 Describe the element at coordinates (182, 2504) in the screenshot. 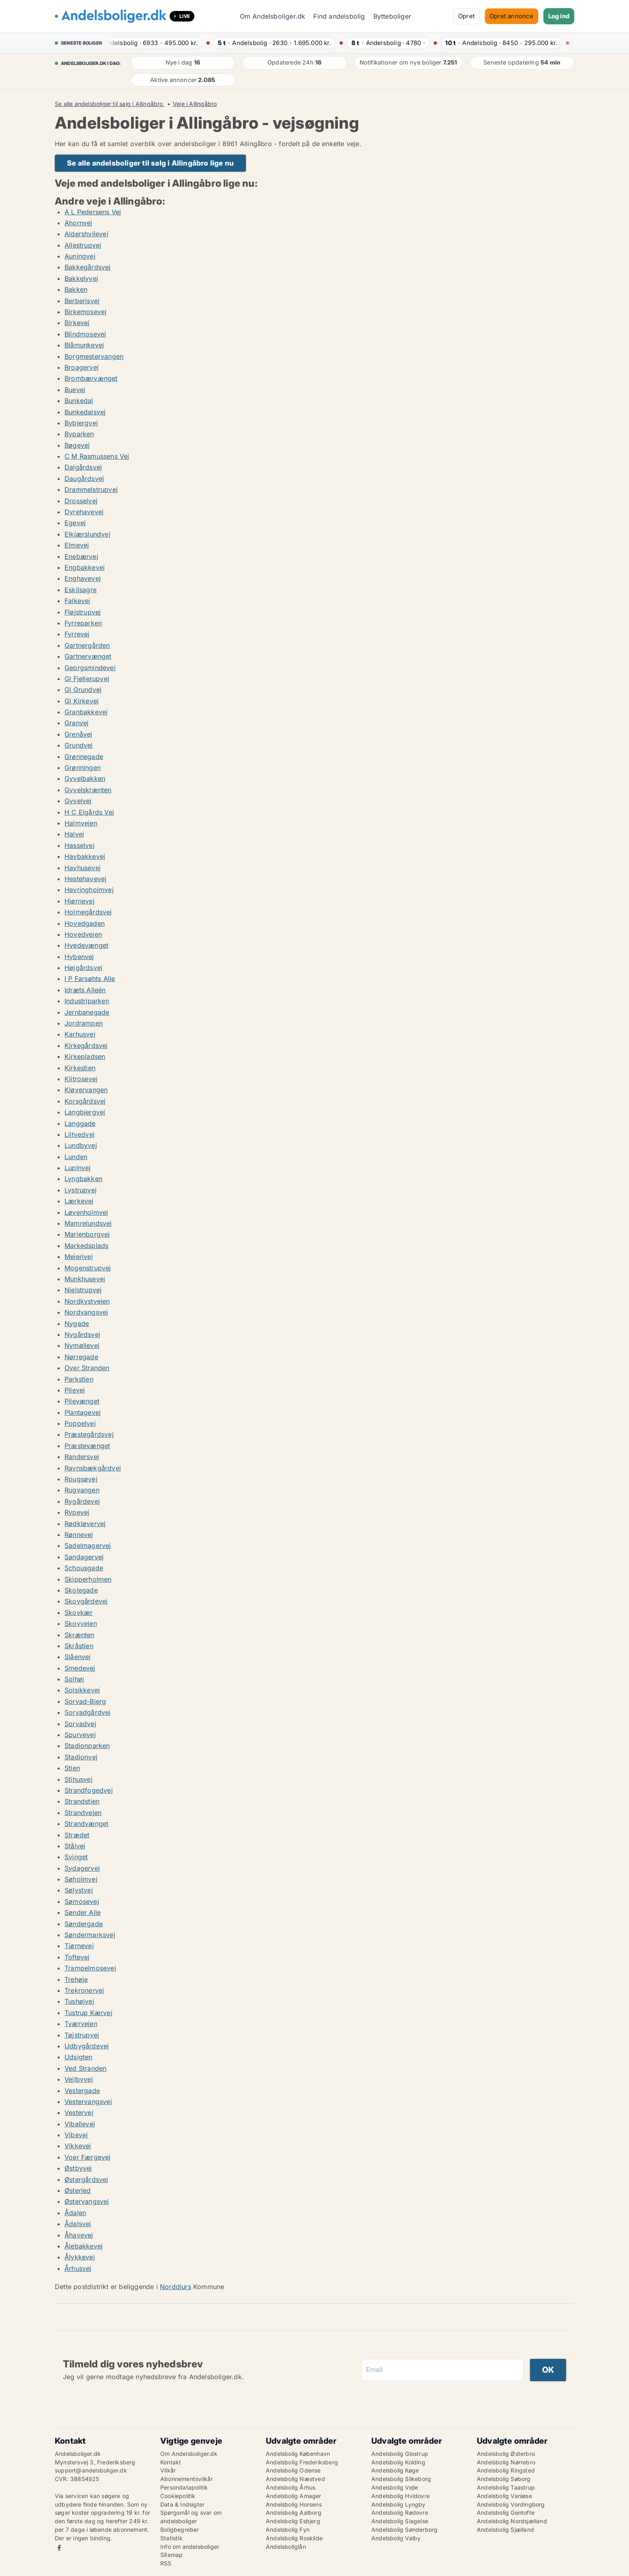

I see `Data & Indsigter` at that location.